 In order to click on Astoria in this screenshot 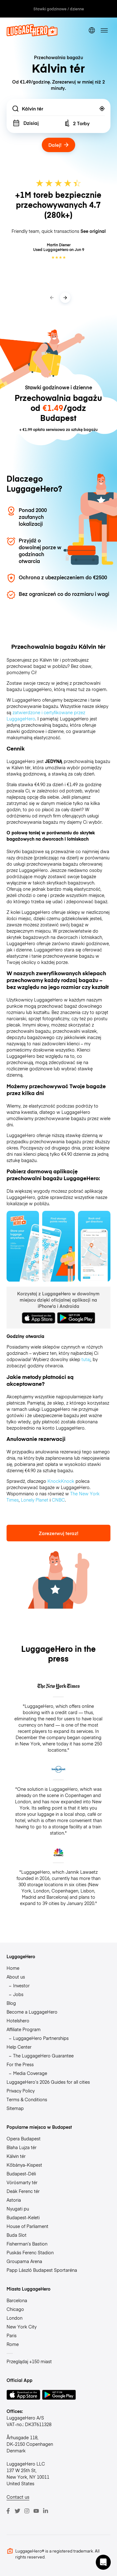, I will do `click(14, 2200)`.